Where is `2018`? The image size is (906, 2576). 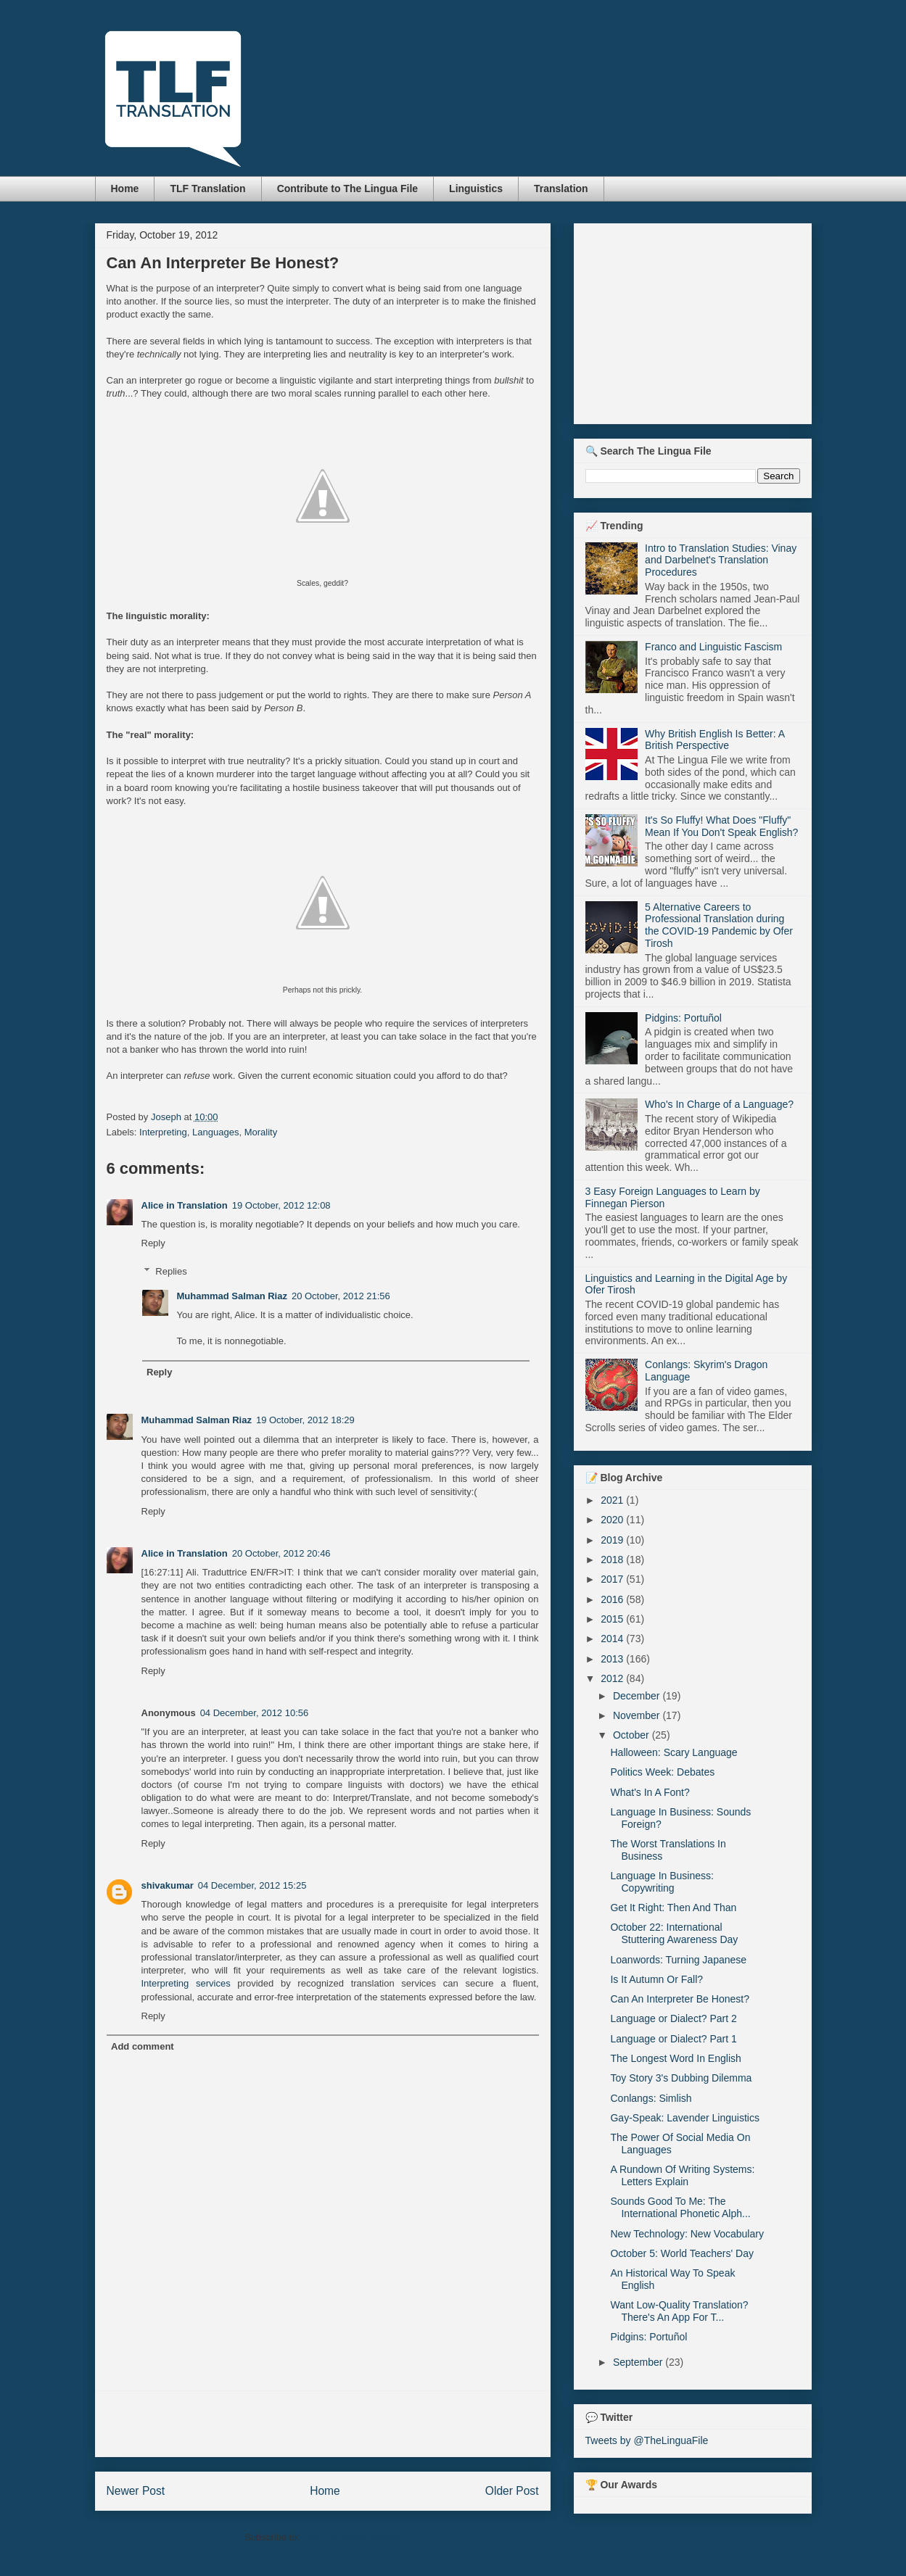 2018 is located at coordinates (613, 1559).